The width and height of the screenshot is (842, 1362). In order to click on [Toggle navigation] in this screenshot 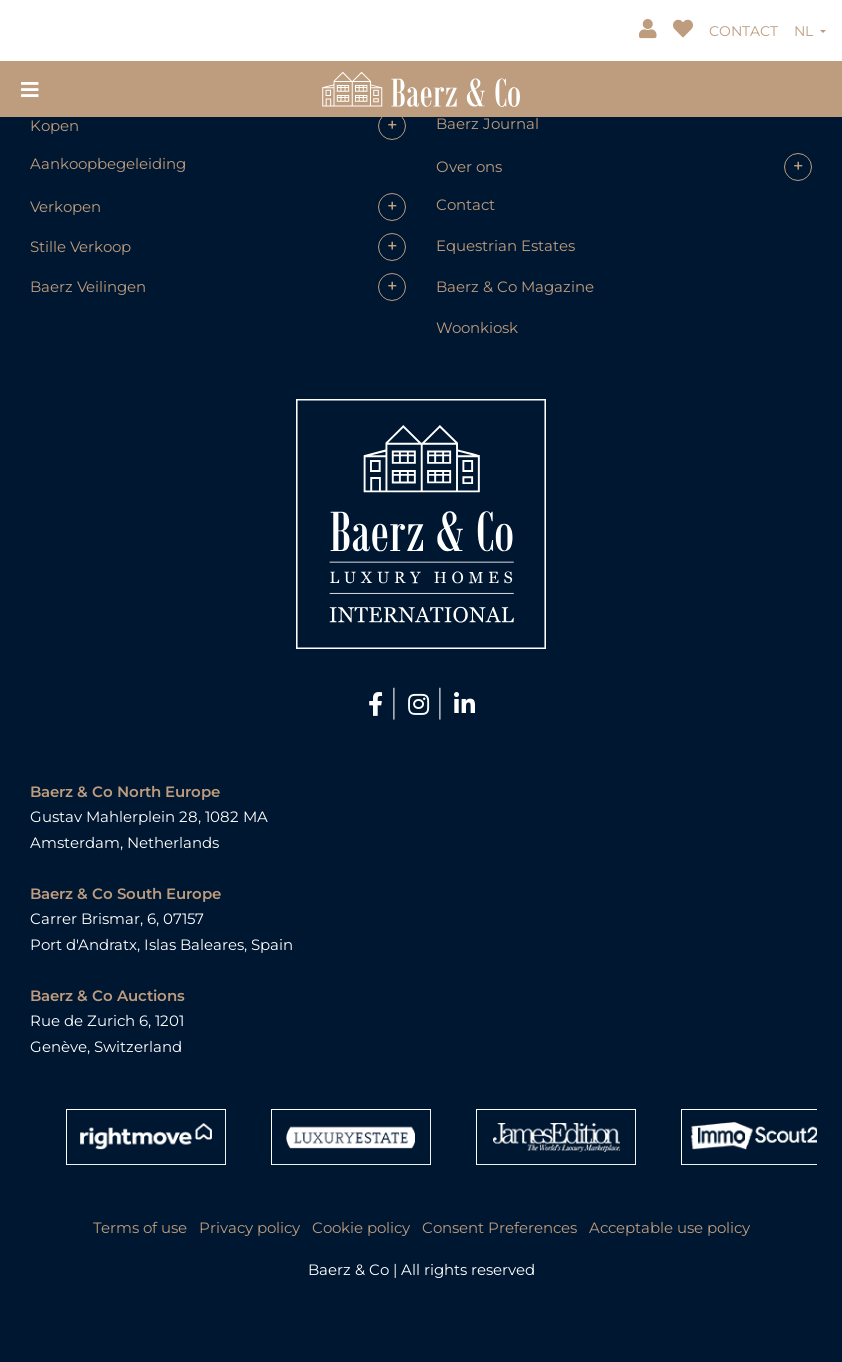, I will do `click(30, 88)`.